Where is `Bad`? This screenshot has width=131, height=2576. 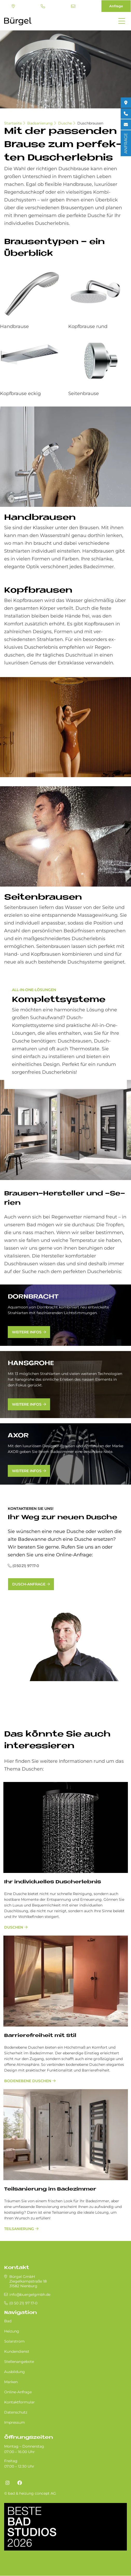 Bad is located at coordinates (7, 2321).